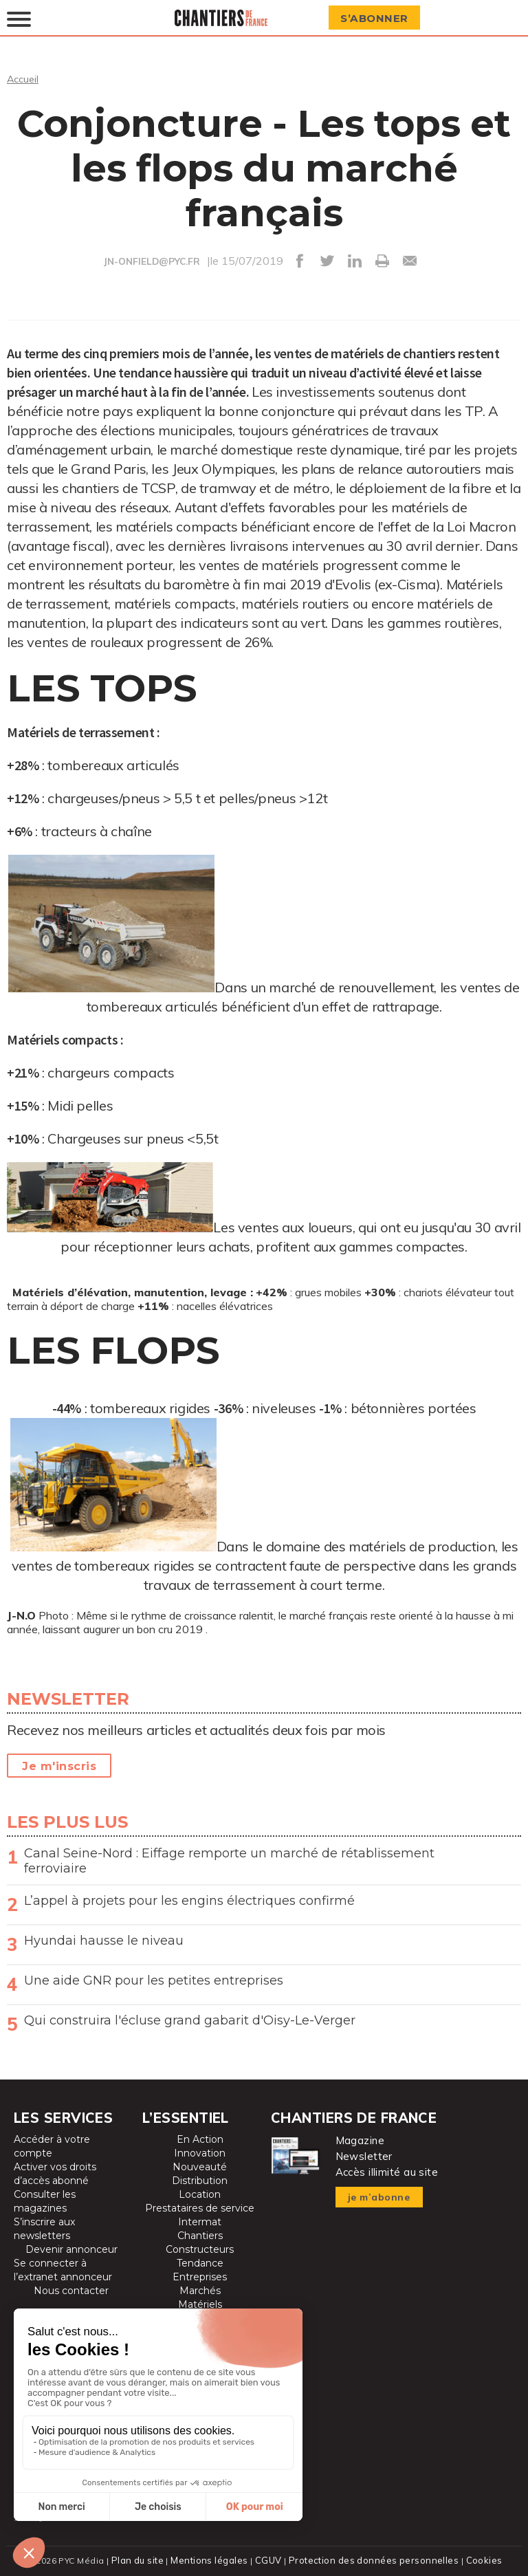  What do you see at coordinates (200, 2276) in the screenshot?
I see `Entreprises` at bounding box center [200, 2276].